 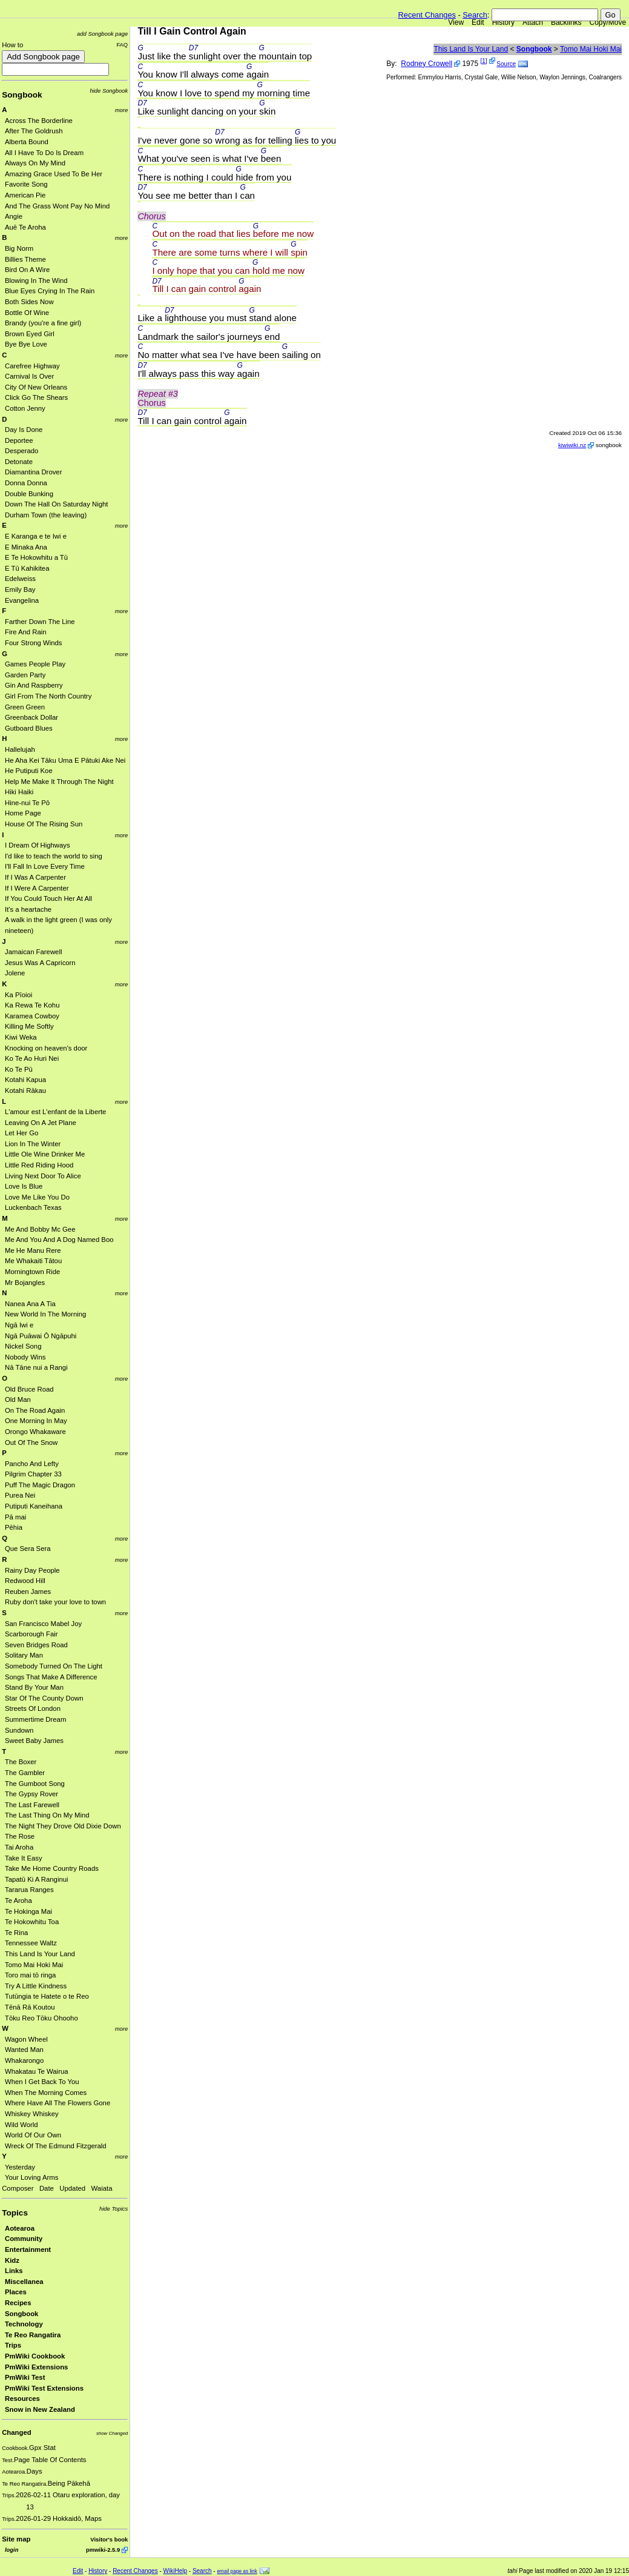 I want to click on Desperado, so click(x=21, y=450).